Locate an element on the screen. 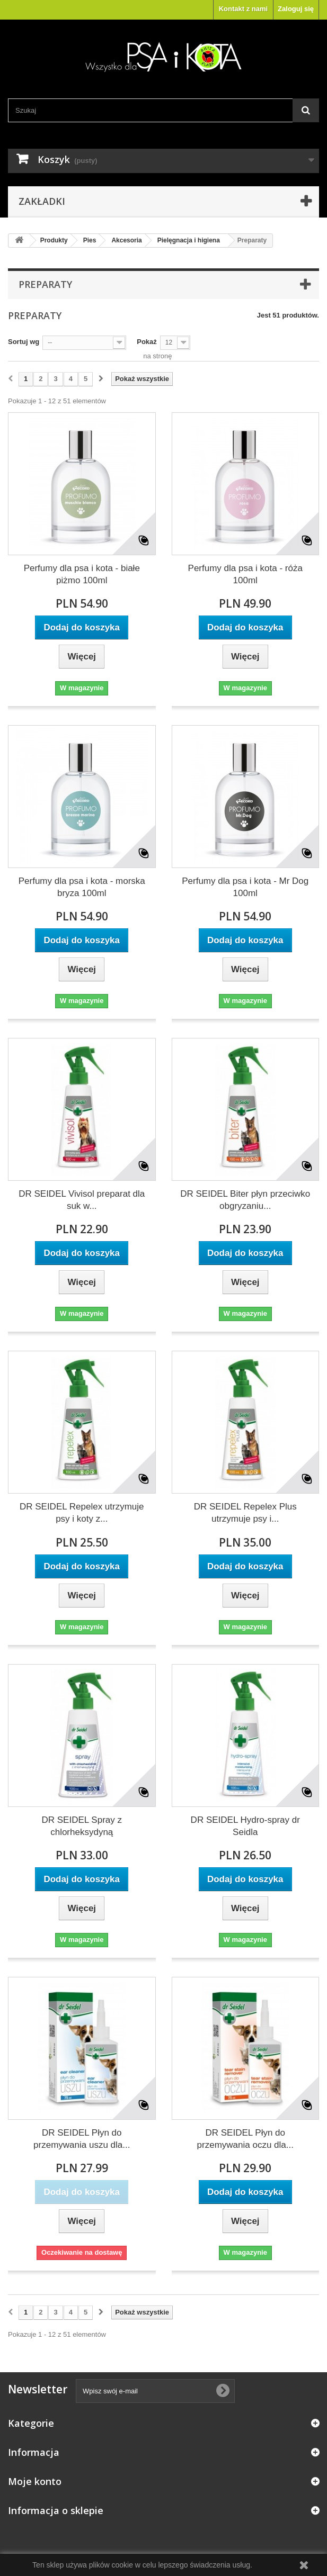  DR SEIDEL Płyn do przemywania uszu dla... is located at coordinates (81, 2139).